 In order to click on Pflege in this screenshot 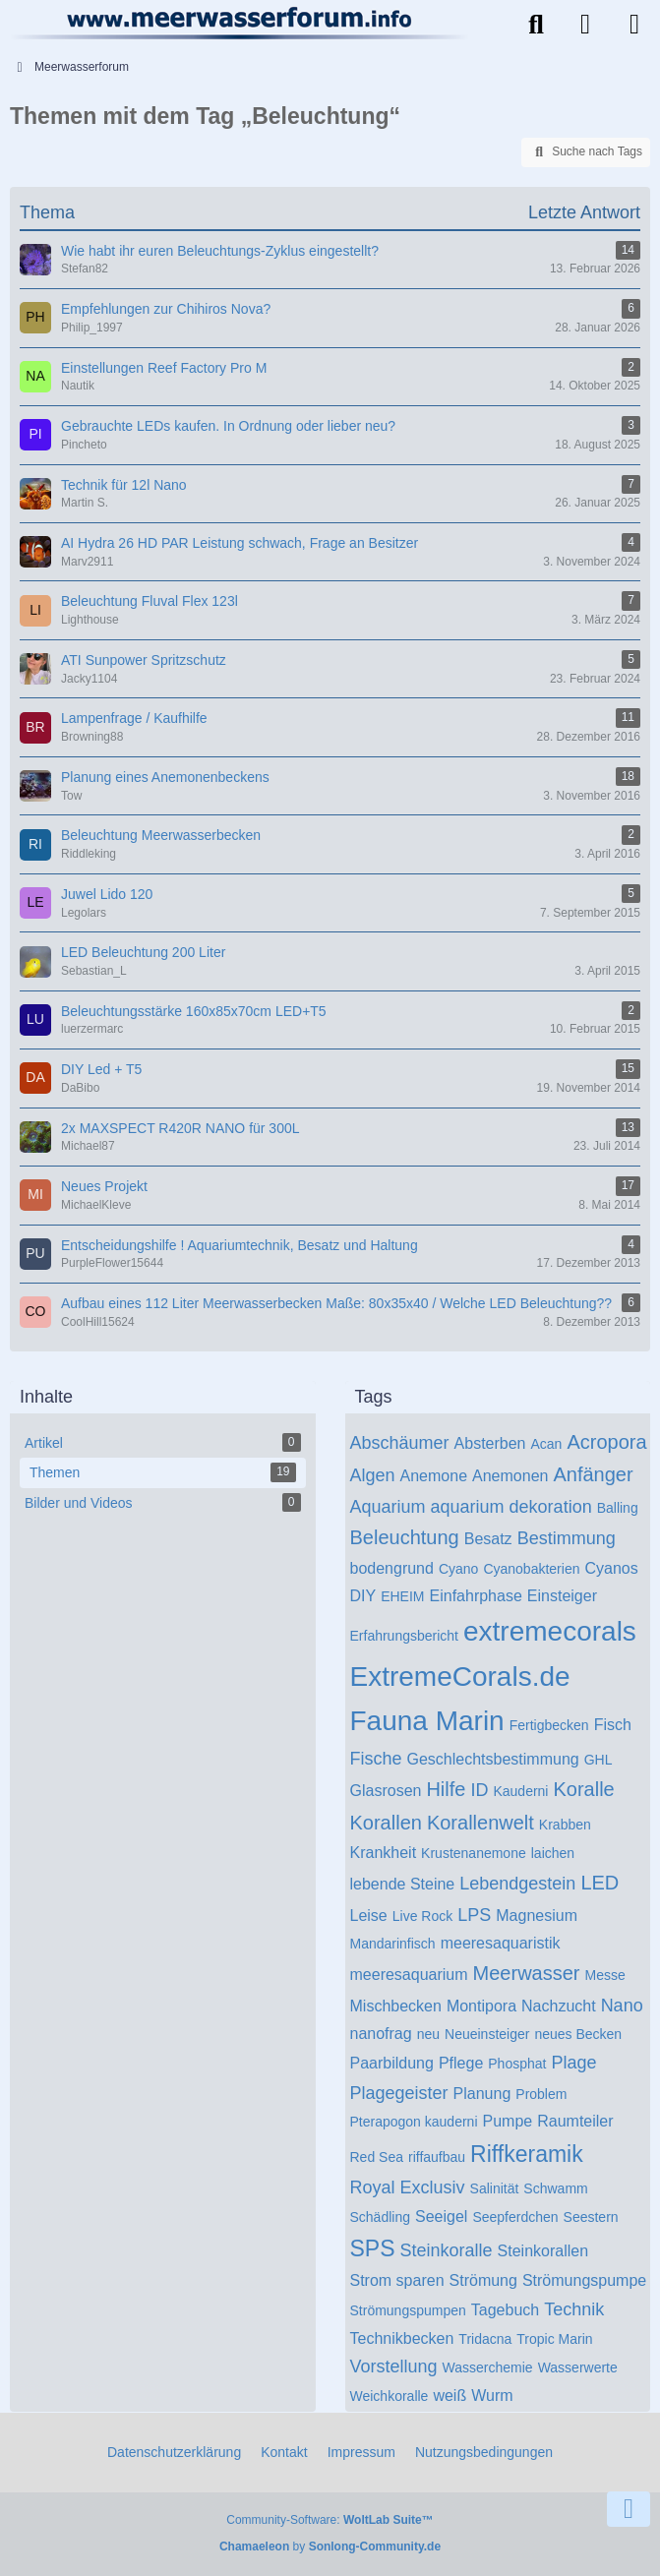, I will do `click(461, 2063)`.